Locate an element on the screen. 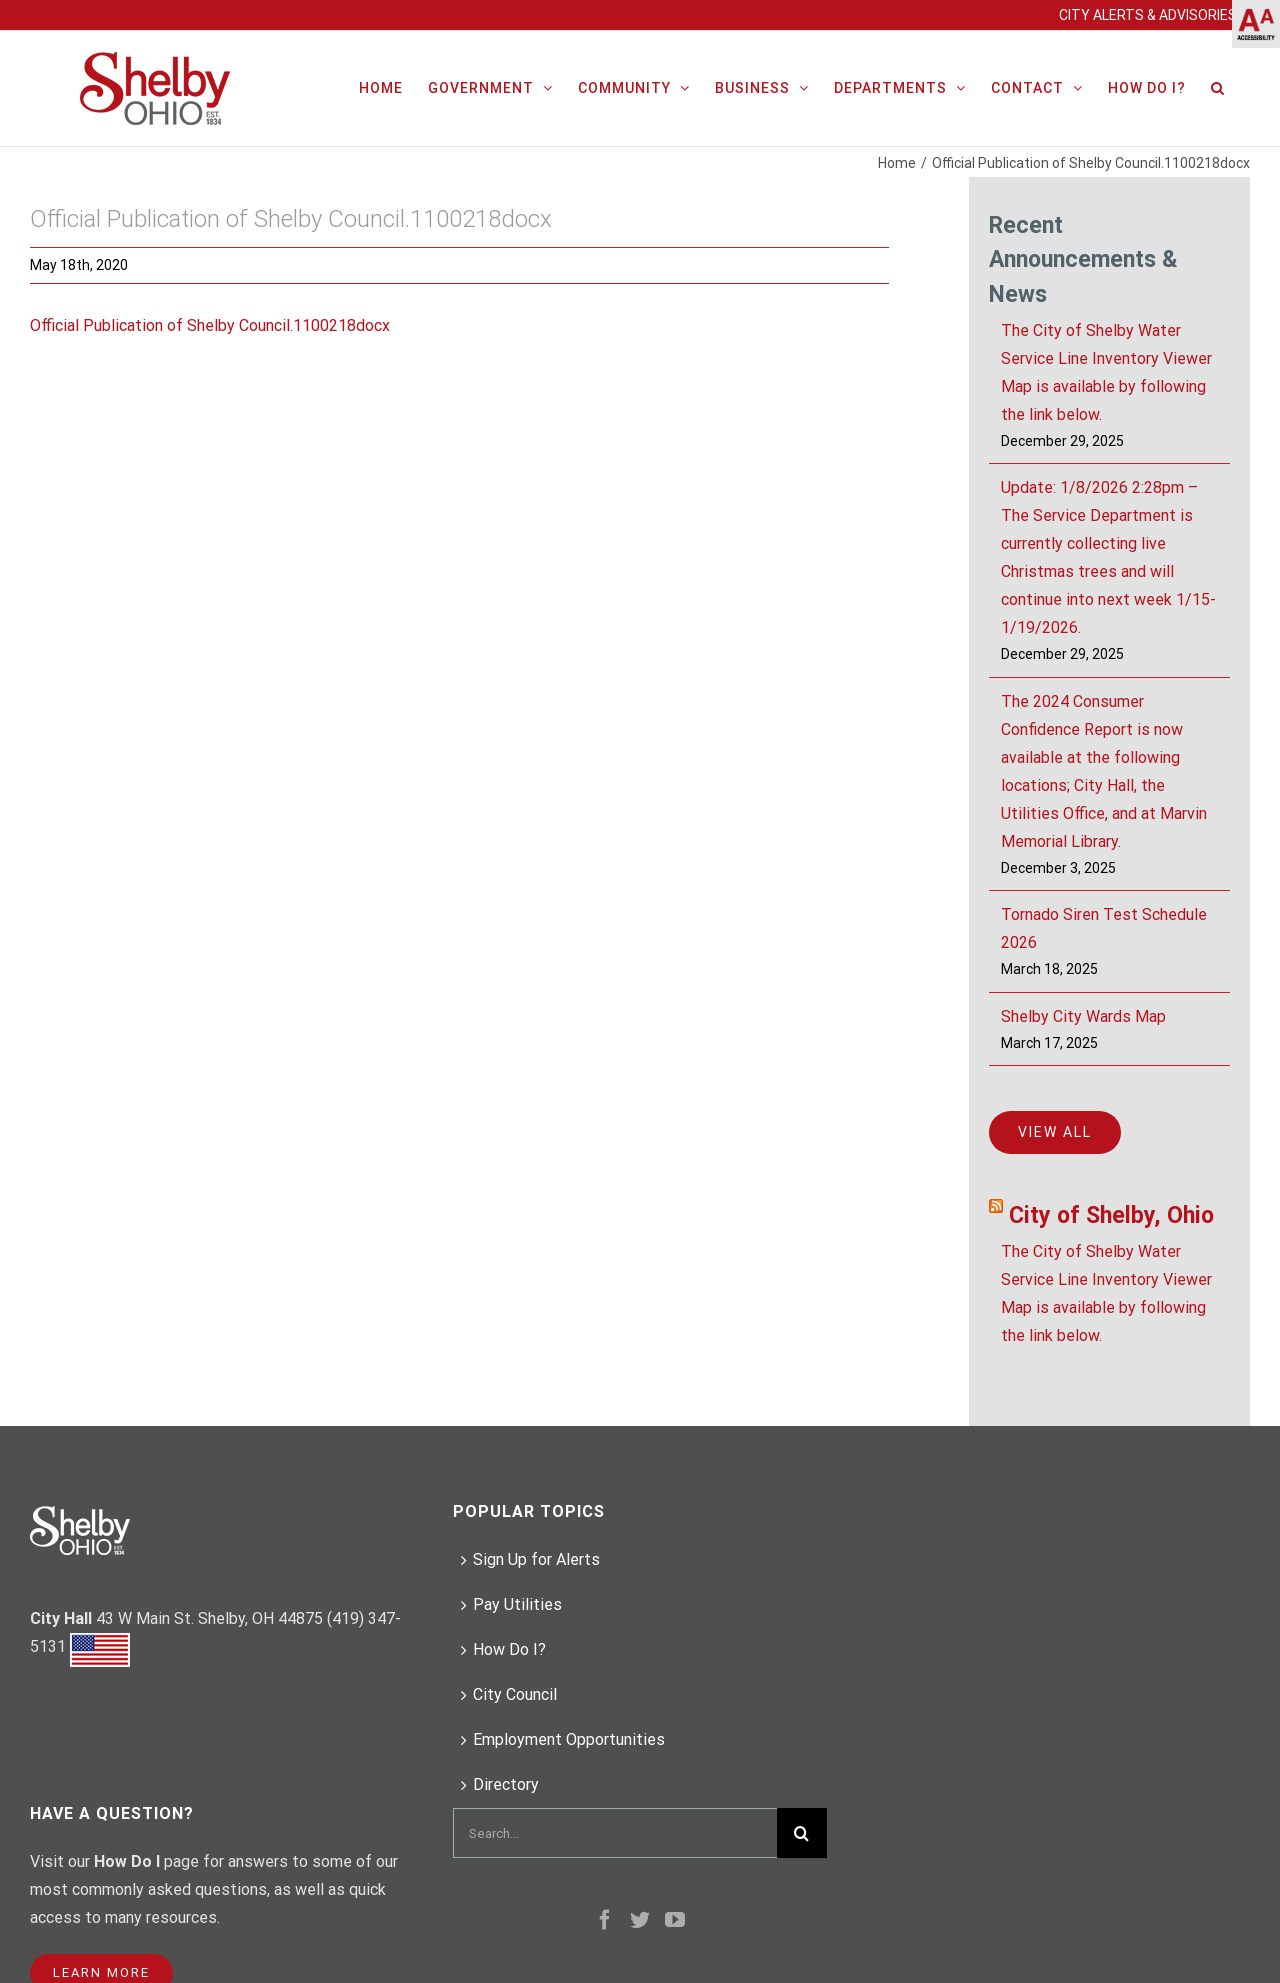 The image size is (1280, 1983). Employment Opportunities is located at coordinates (569, 1739).